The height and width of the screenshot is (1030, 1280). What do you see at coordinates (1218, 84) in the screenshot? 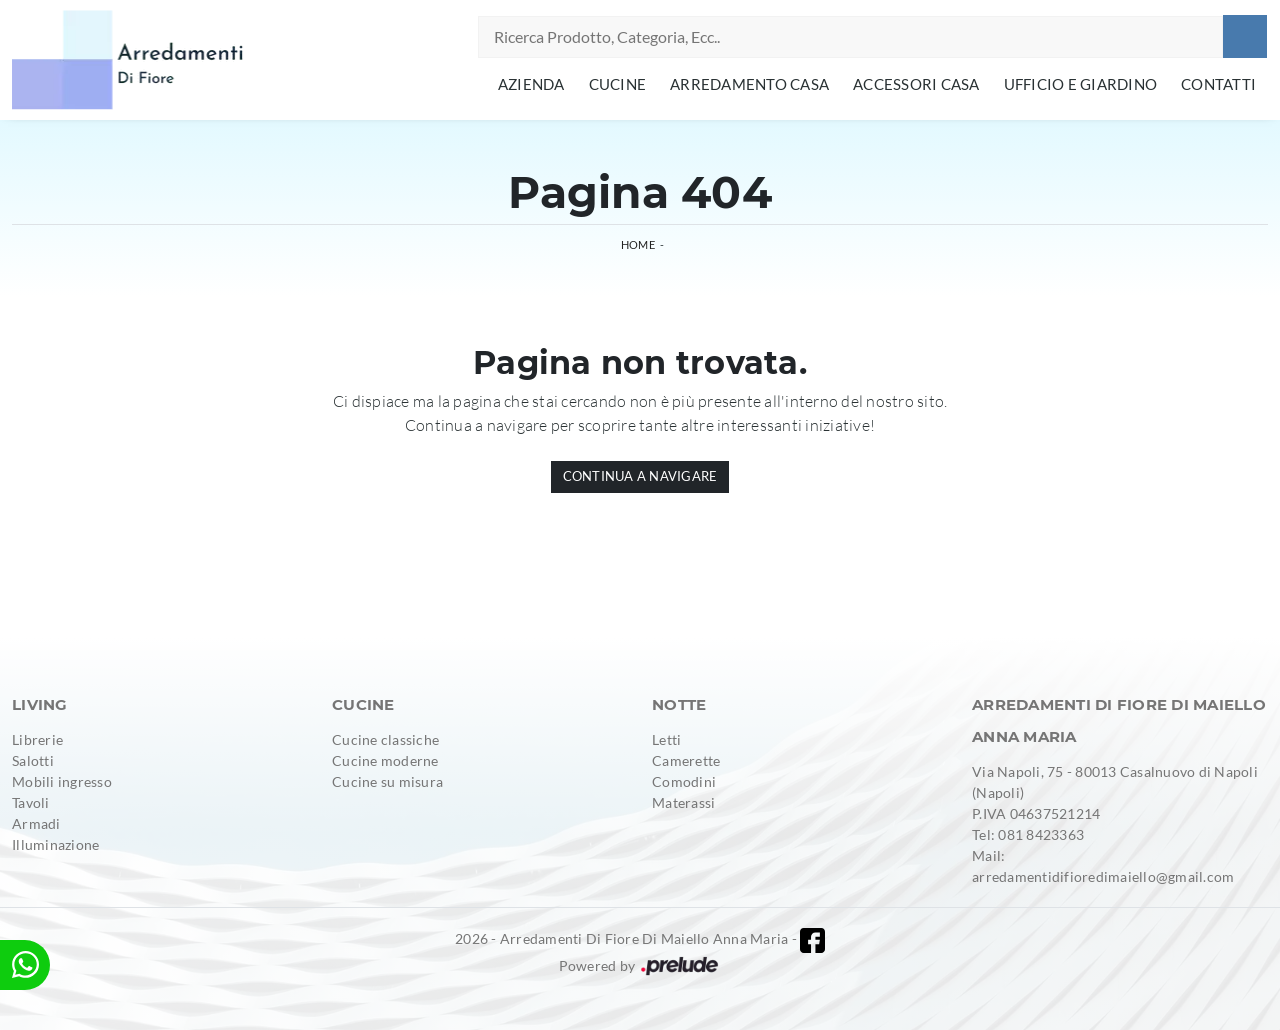
I see `Contatti` at bounding box center [1218, 84].